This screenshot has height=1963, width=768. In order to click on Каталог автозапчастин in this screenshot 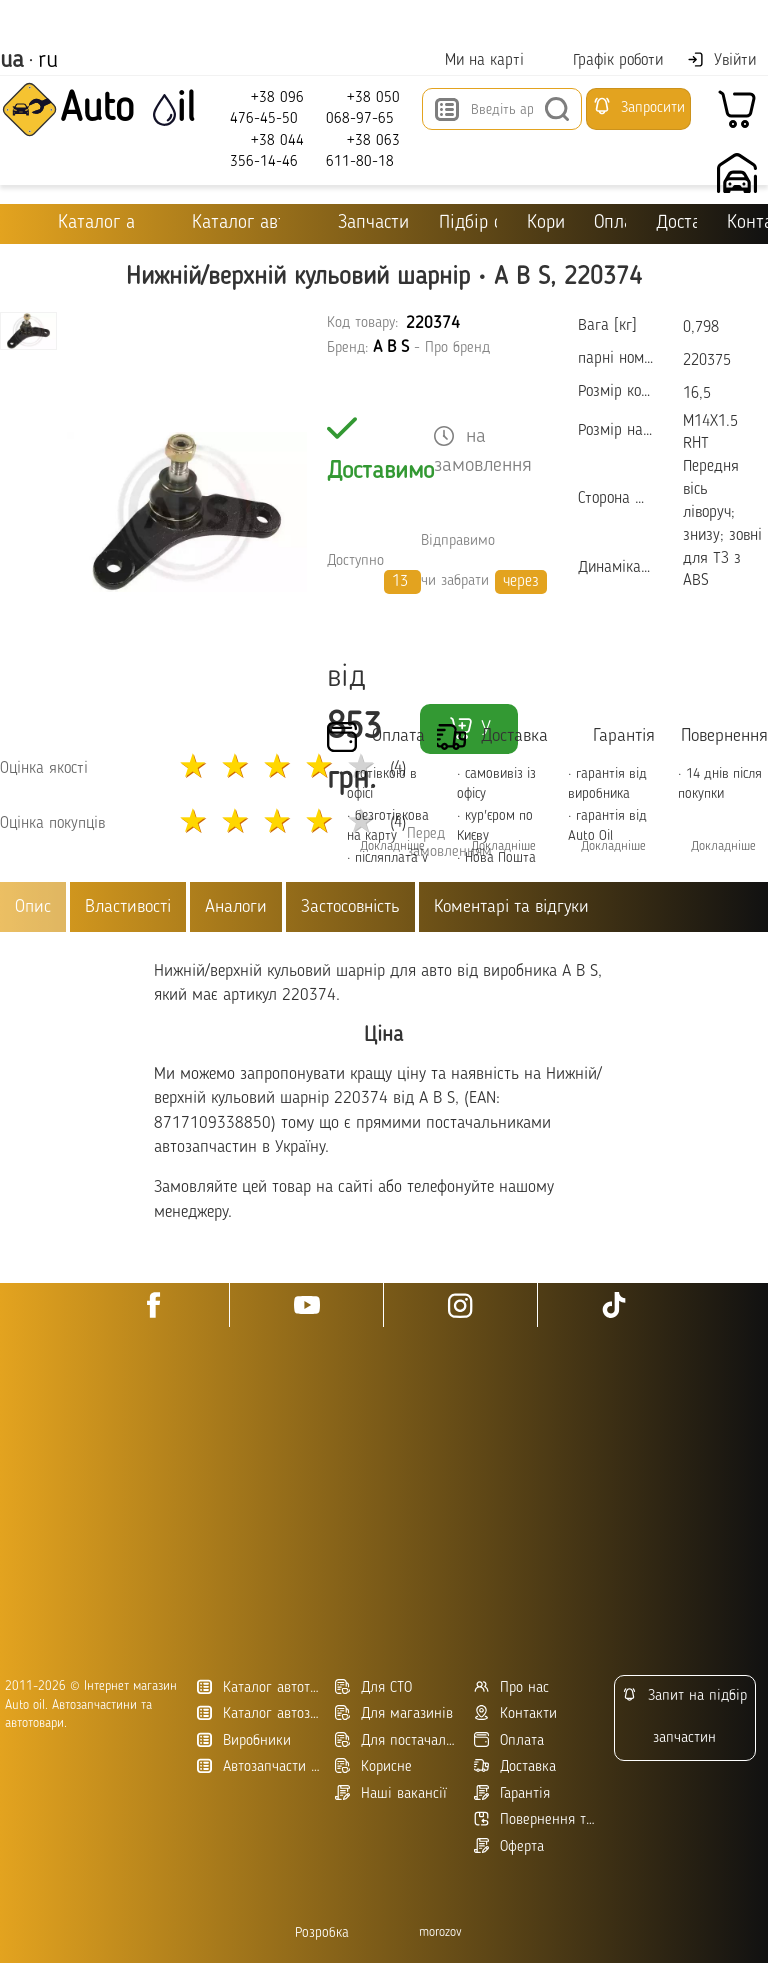, I will do `click(258, 1713)`.